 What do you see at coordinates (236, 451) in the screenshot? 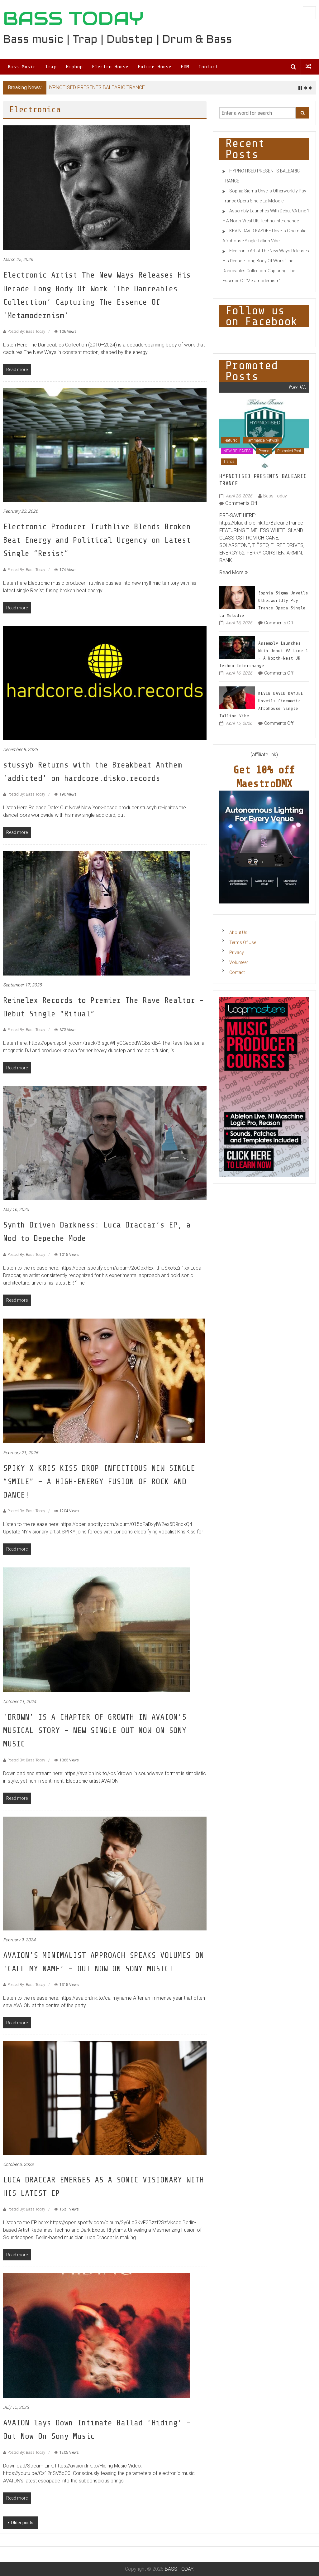
I see `NEW RELEASES` at bounding box center [236, 451].